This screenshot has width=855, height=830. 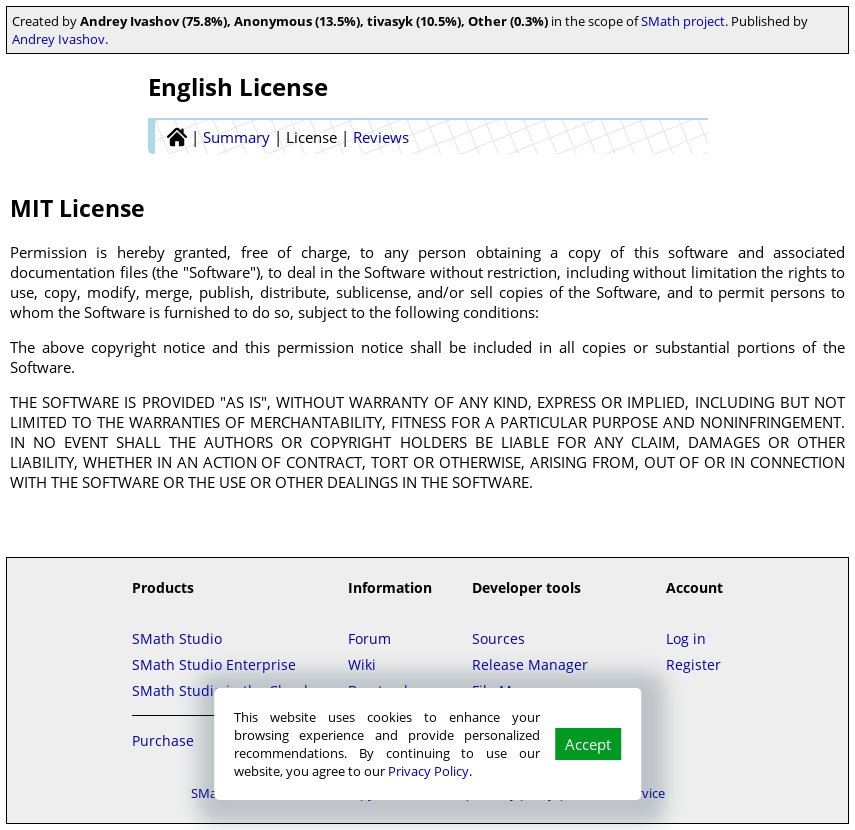 I want to click on Reviews, so click(x=381, y=137).